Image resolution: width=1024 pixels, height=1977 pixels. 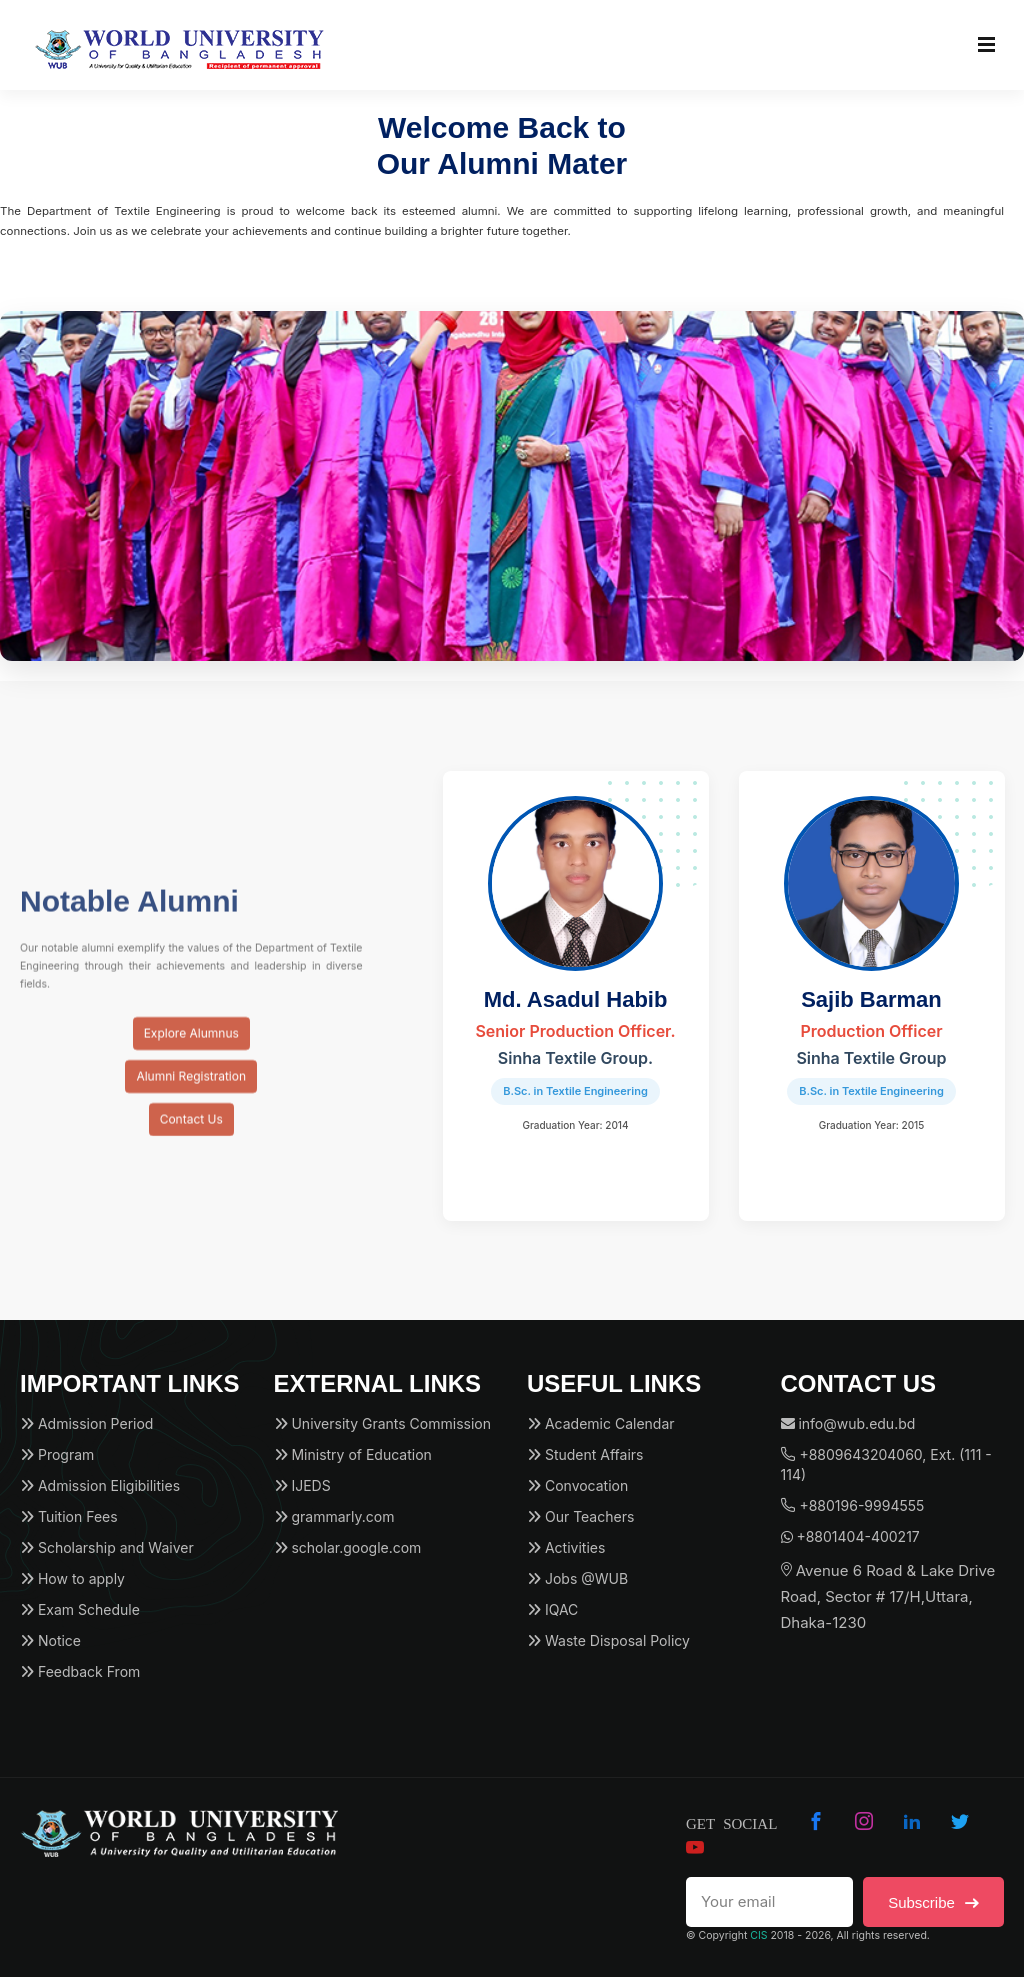 What do you see at coordinates (80, 1609) in the screenshot?
I see `Exam Schedule` at bounding box center [80, 1609].